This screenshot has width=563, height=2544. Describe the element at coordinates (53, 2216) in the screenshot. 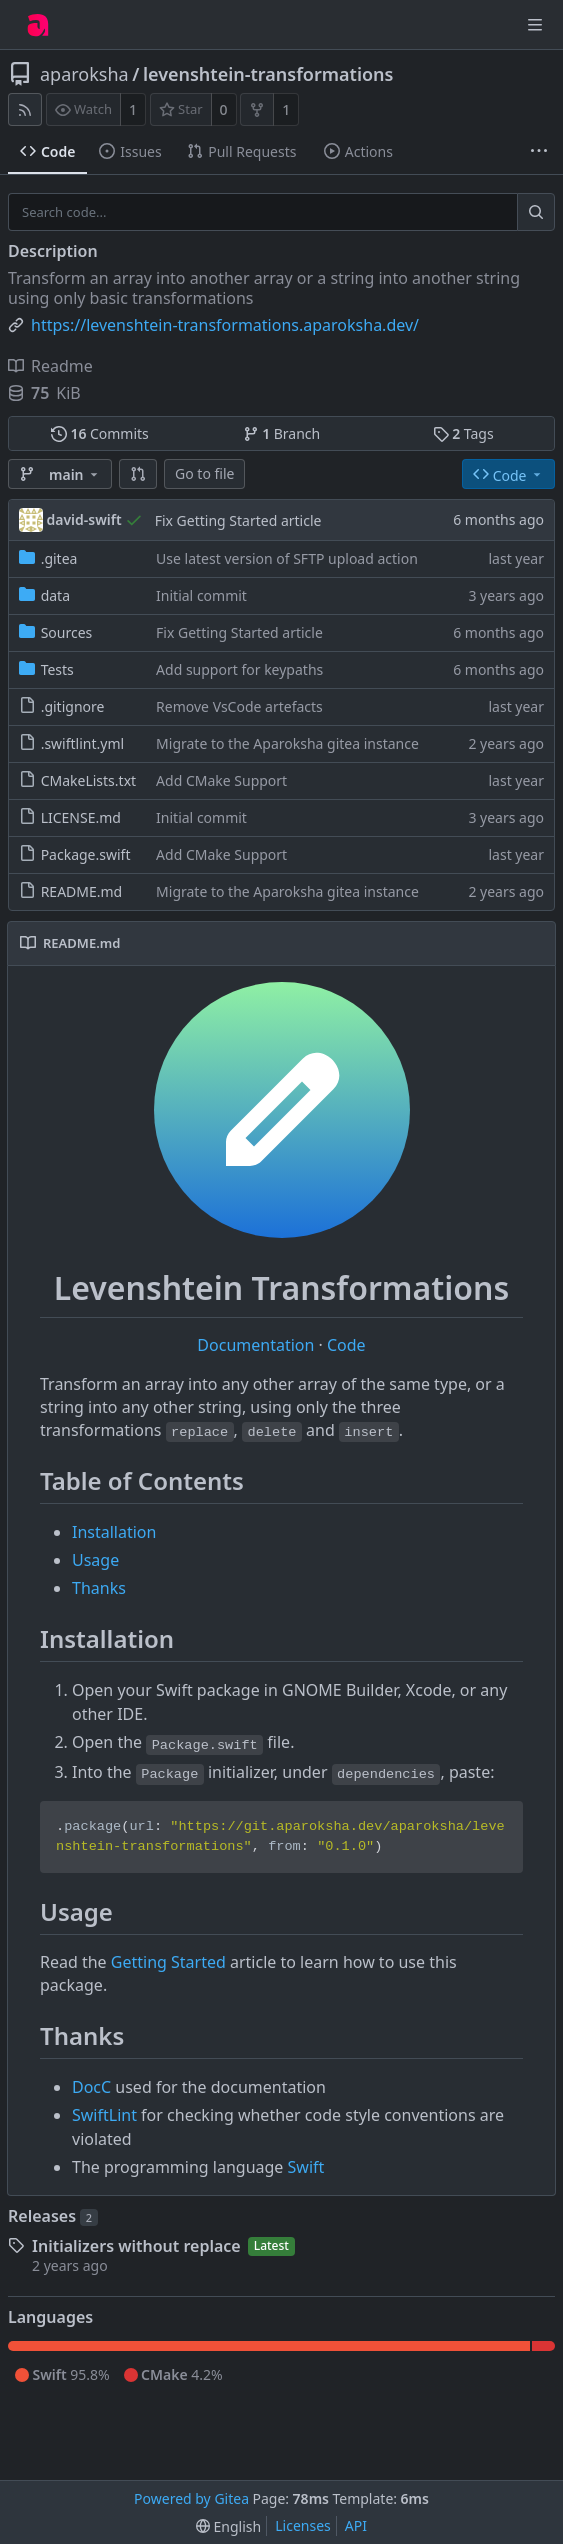

I see `Releases` at that location.